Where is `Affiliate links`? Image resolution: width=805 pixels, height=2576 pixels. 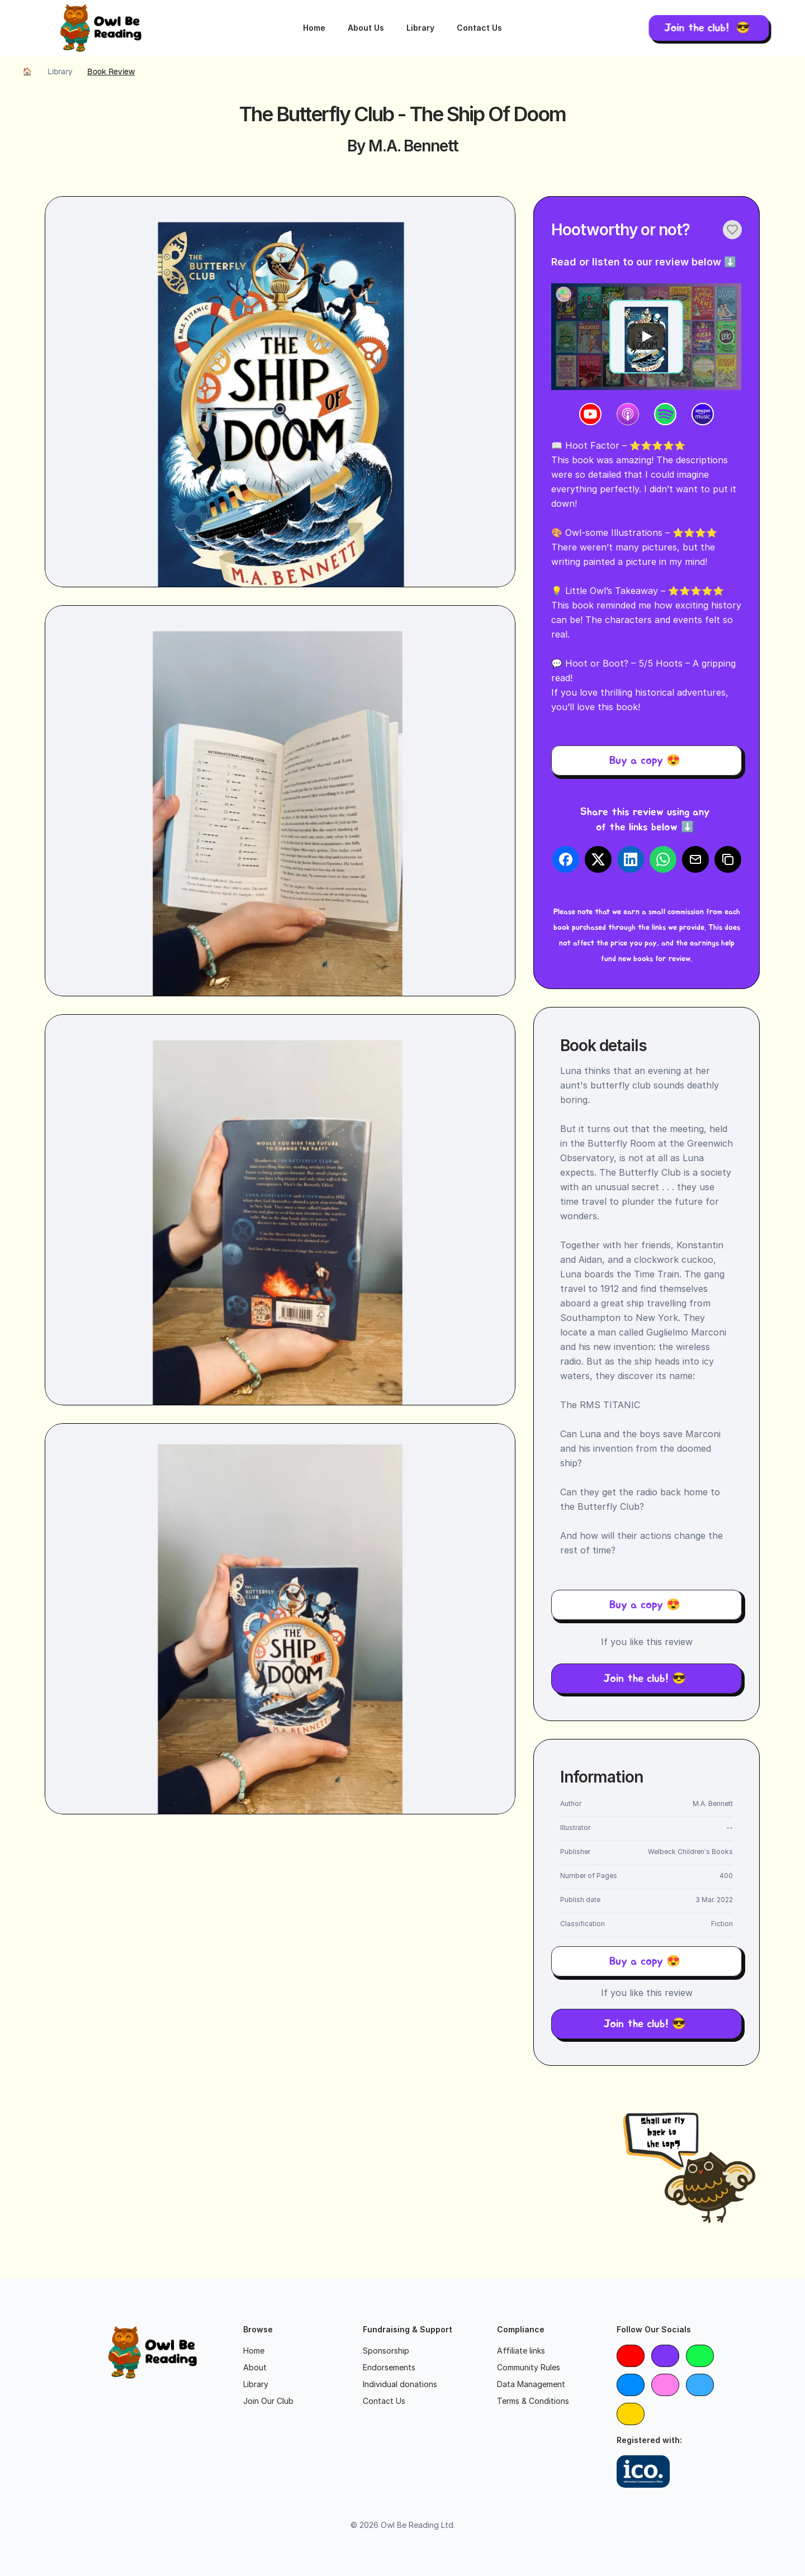
Affiliate links is located at coordinates (521, 2350).